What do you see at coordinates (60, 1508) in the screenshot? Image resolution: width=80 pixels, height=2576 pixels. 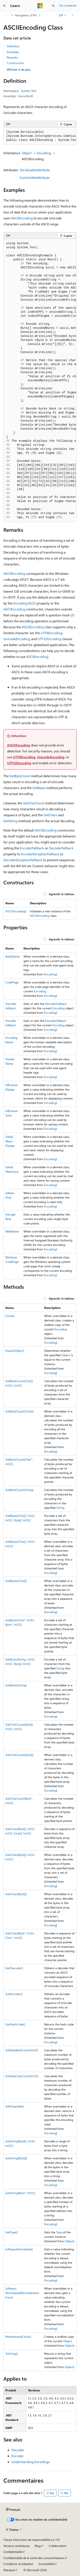 I see `String` at bounding box center [60, 1508].